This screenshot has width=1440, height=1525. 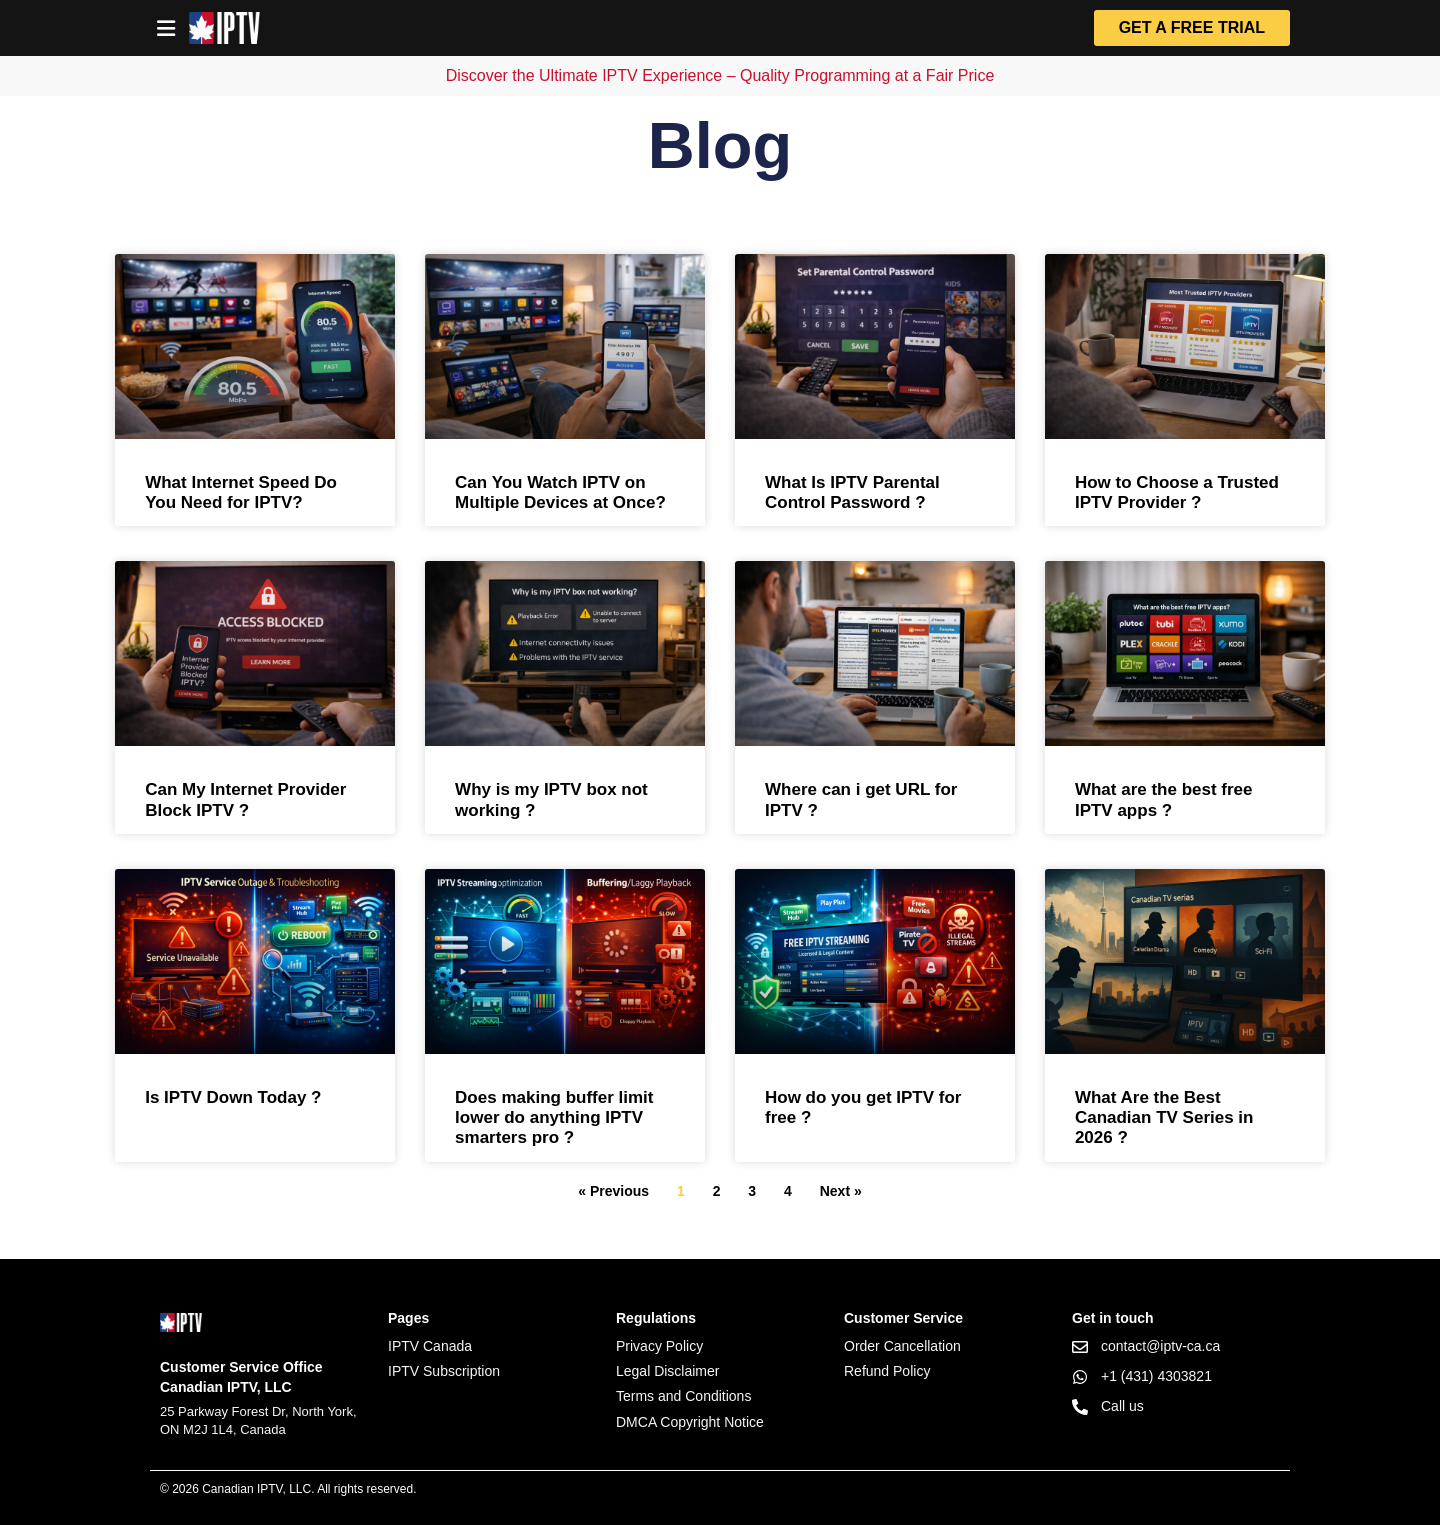 What do you see at coordinates (554, 1118) in the screenshot?
I see `Does making buffer limit lower do anything IPTV smarters pro ?` at bounding box center [554, 1118].